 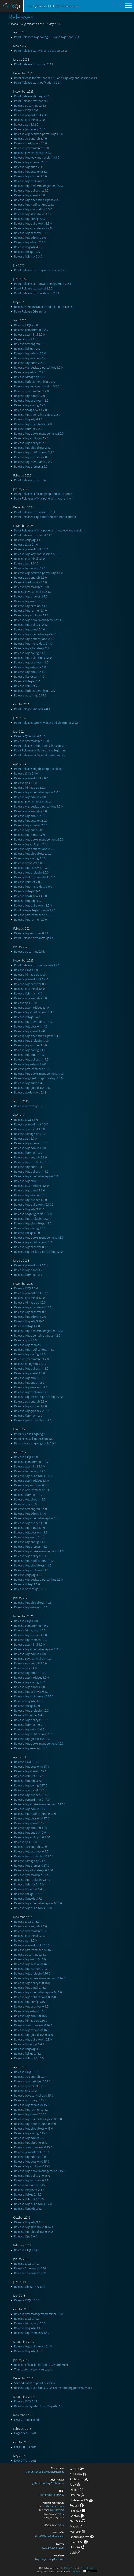 What do you see at coordinates (29, 1031) in the screenshot?
I see `Release lxqt-panel 1.4.0` at bounding box center [29, 1031].